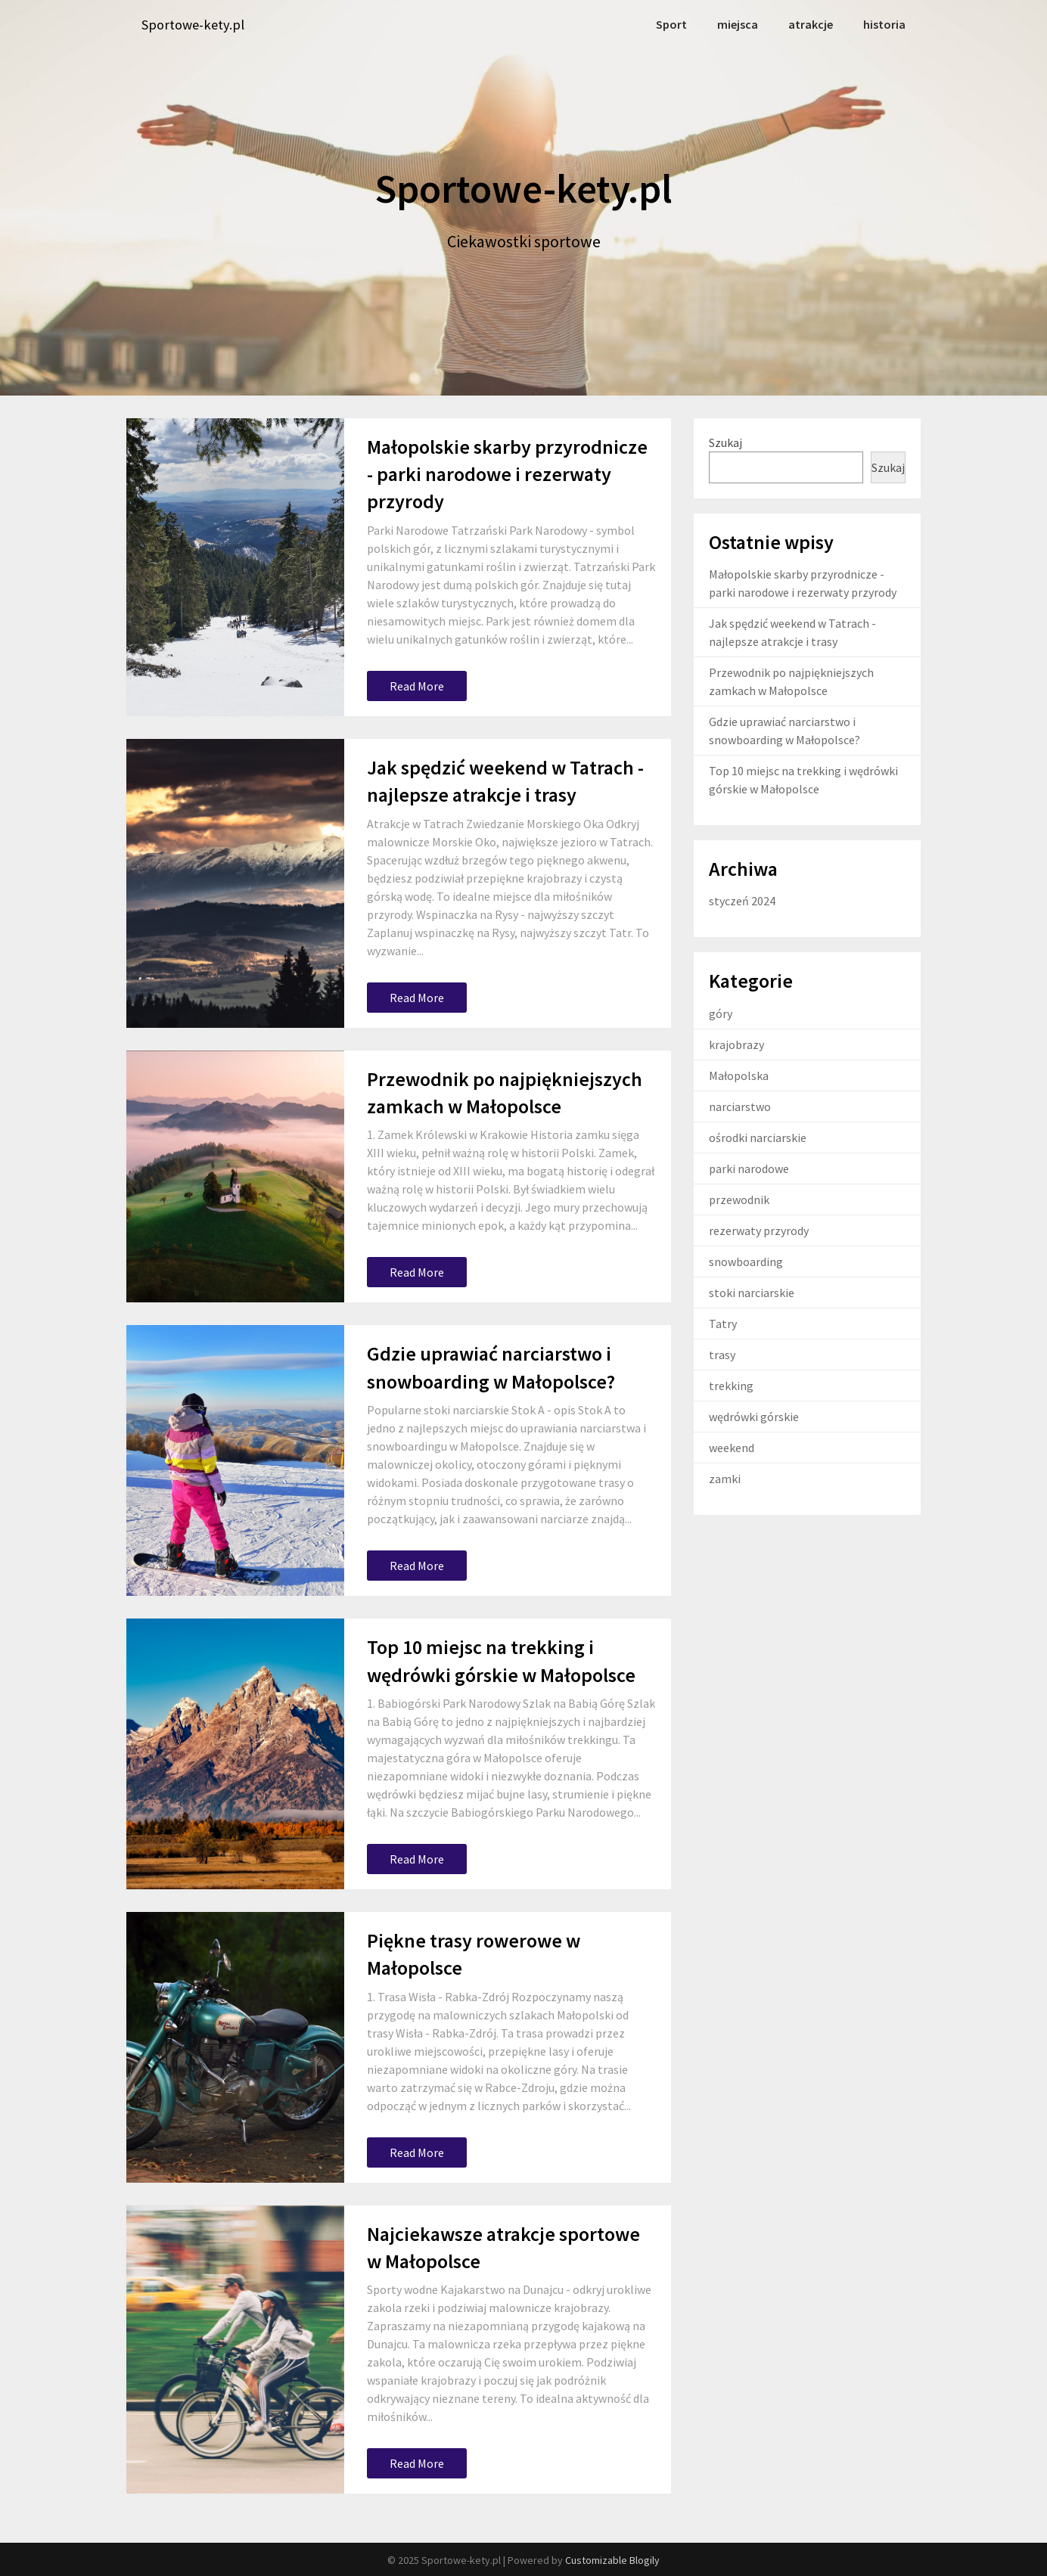  What do you see at coordinates (742, 24) in the screenshot?
I see `miejsca` at bounding box center [742, 24].